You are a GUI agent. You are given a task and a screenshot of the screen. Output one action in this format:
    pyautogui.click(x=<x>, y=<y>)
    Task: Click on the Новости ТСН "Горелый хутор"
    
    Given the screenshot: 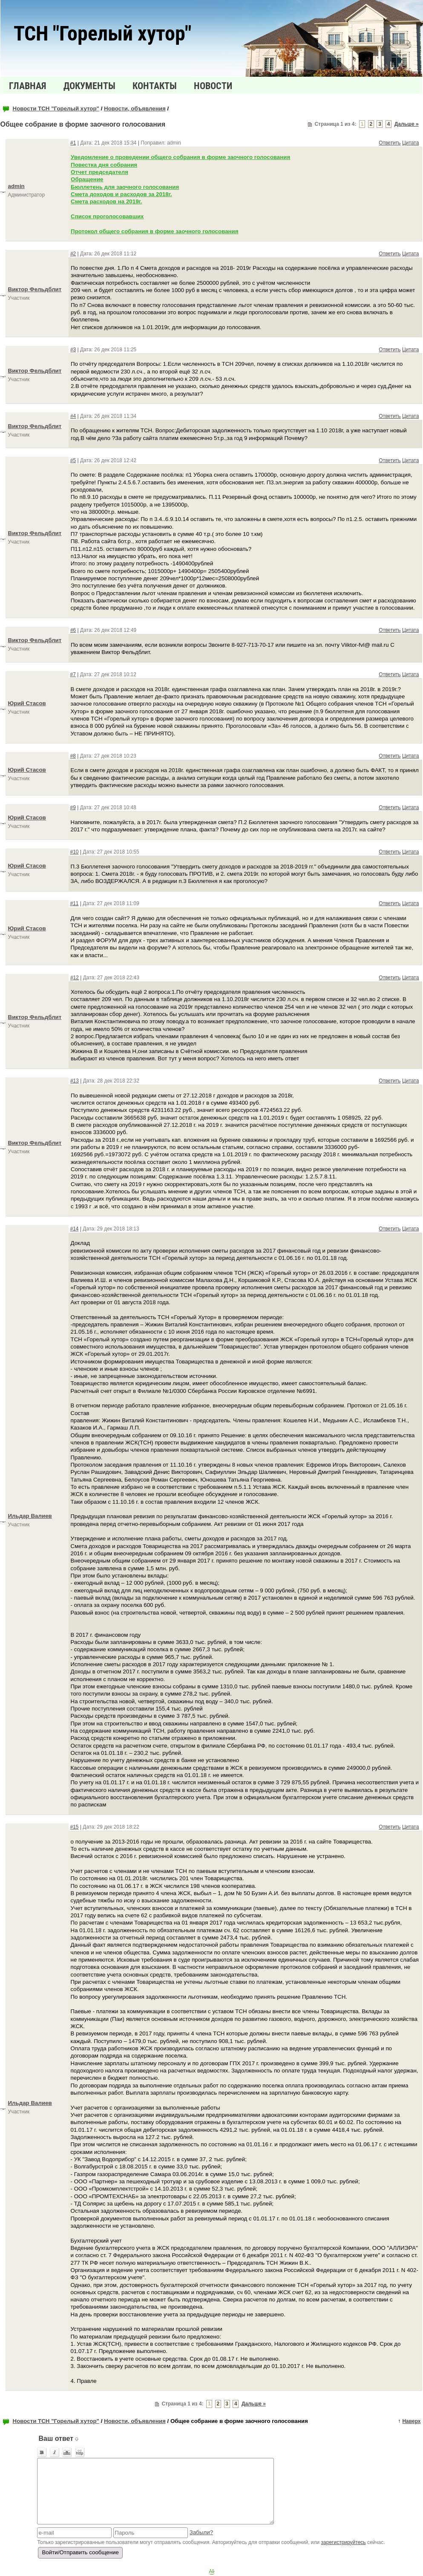 What is the action you would take?
    pyautogui.click(x=56, y=108)
    